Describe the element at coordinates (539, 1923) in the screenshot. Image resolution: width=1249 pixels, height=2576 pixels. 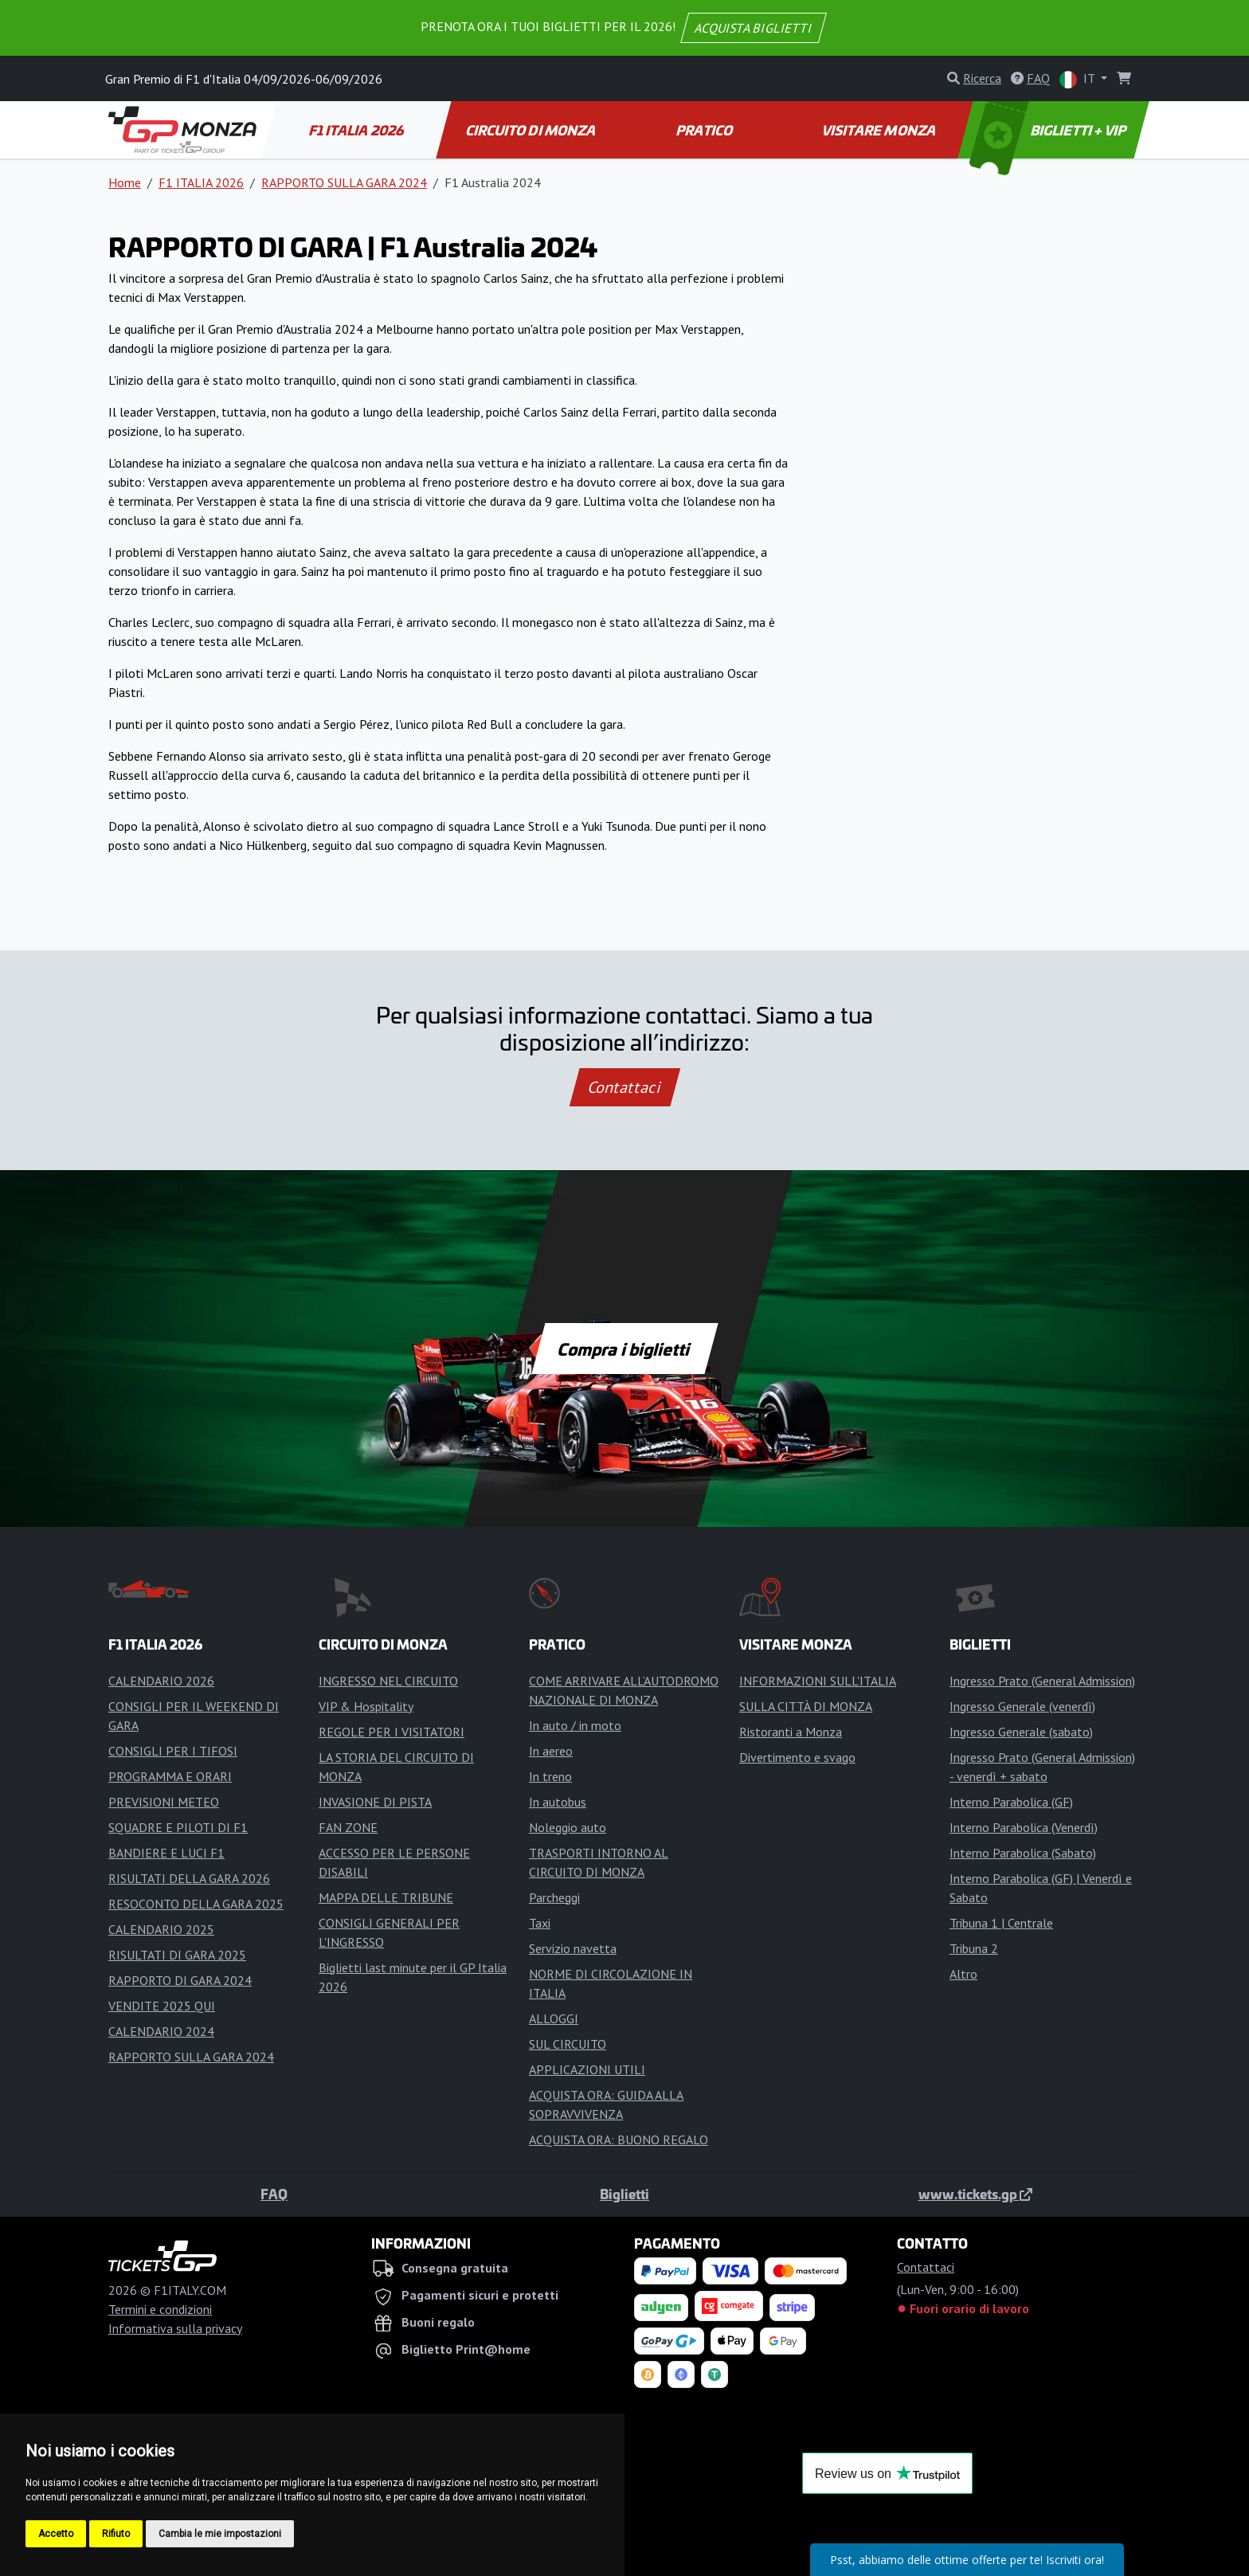
I see `Taxi` at that location.